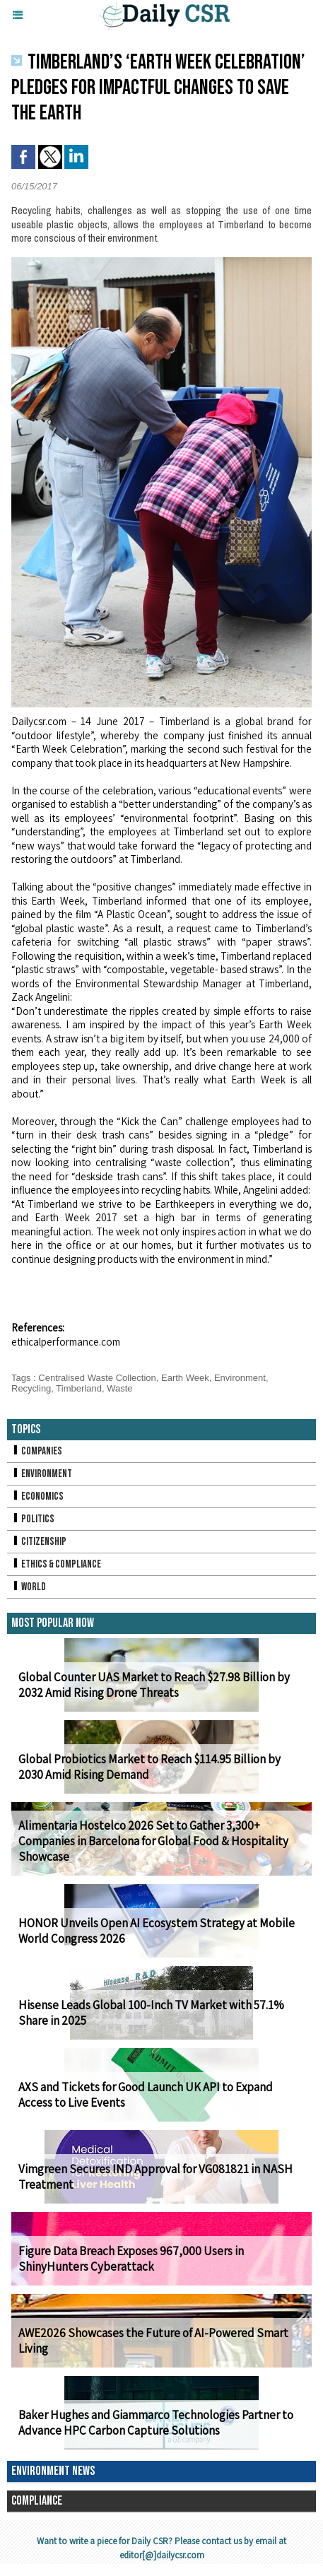 Image resolution: width=323 pixels, height=2576 pixels. What do you see at coordinates (37, 1496) in the screenshot?
I see `Economics` at bounding box center [37, 1496].